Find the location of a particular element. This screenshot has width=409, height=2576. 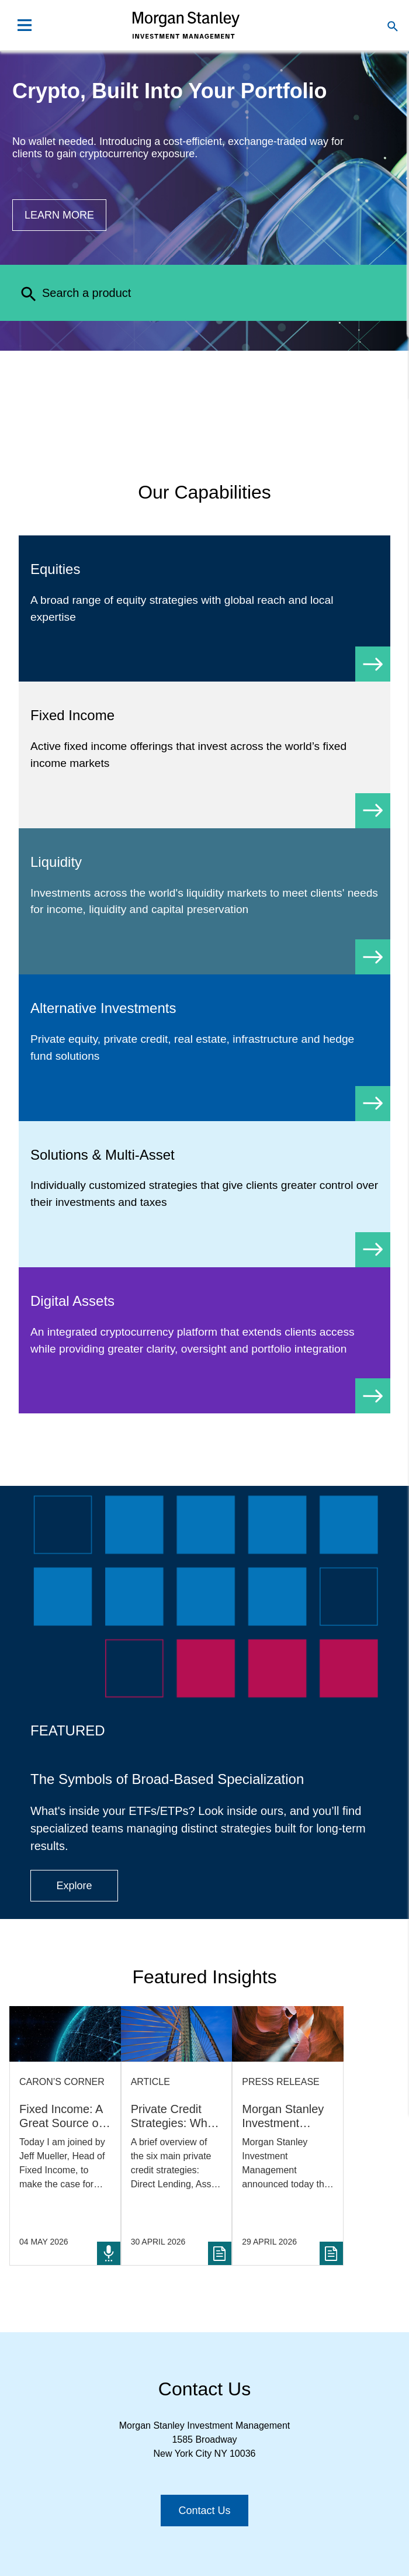

[Button|Financial Advisor|Explore|ETF Campaign] is located at coordinates (74, 1885).